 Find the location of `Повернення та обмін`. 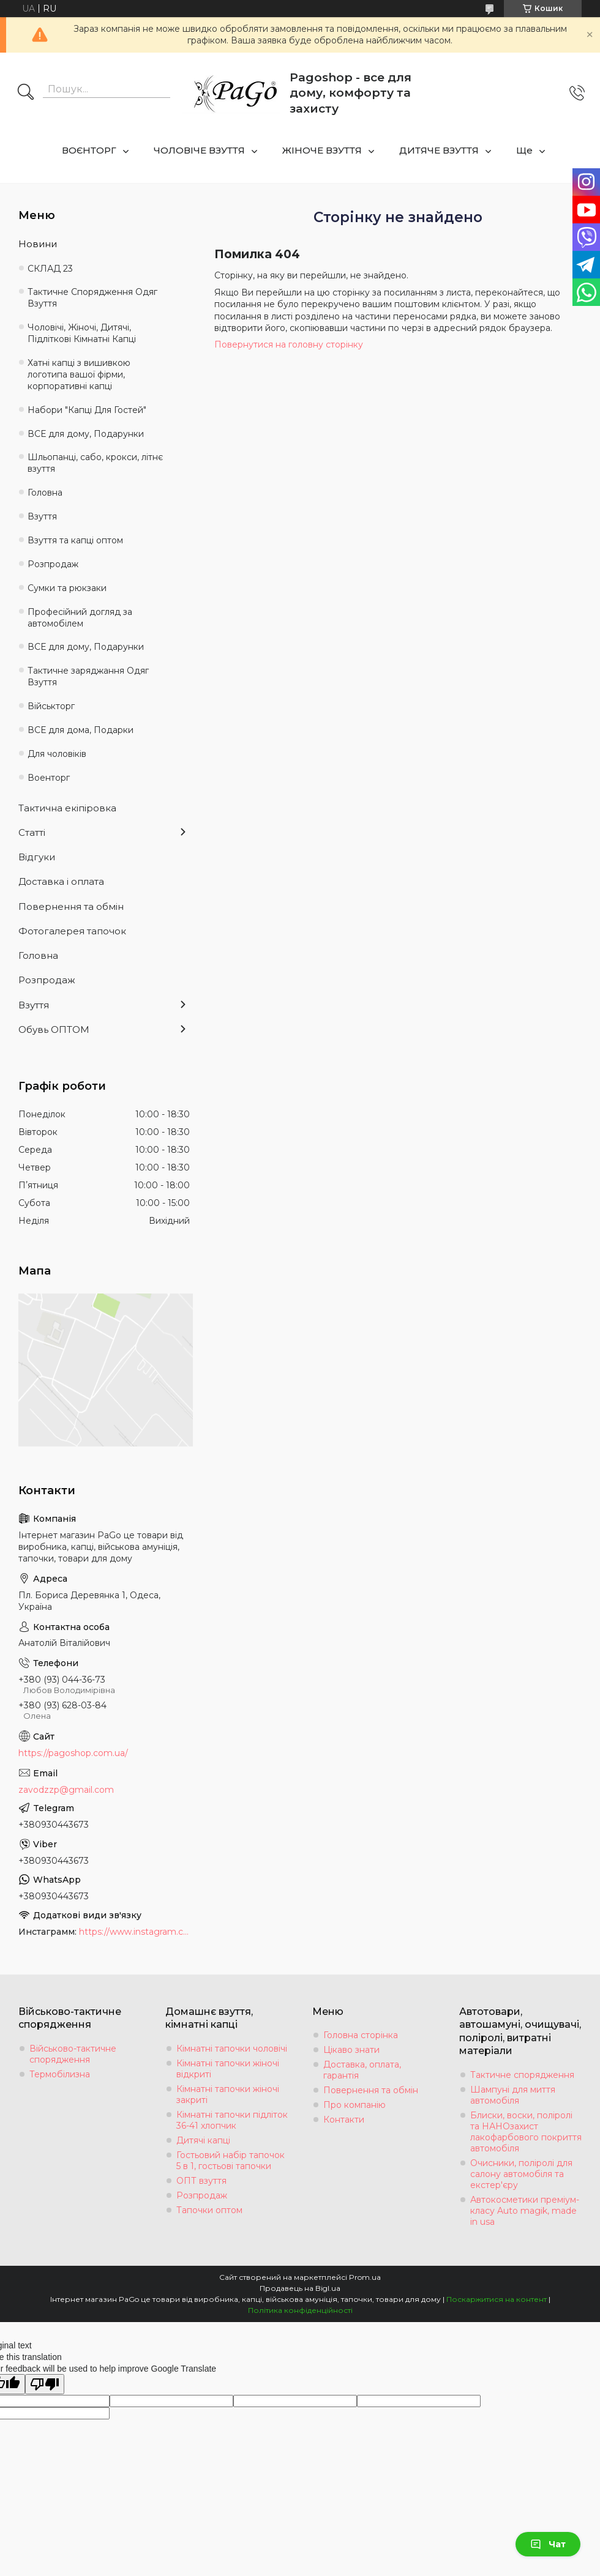

Повернення та обмін is located at coordinates (71, 906).